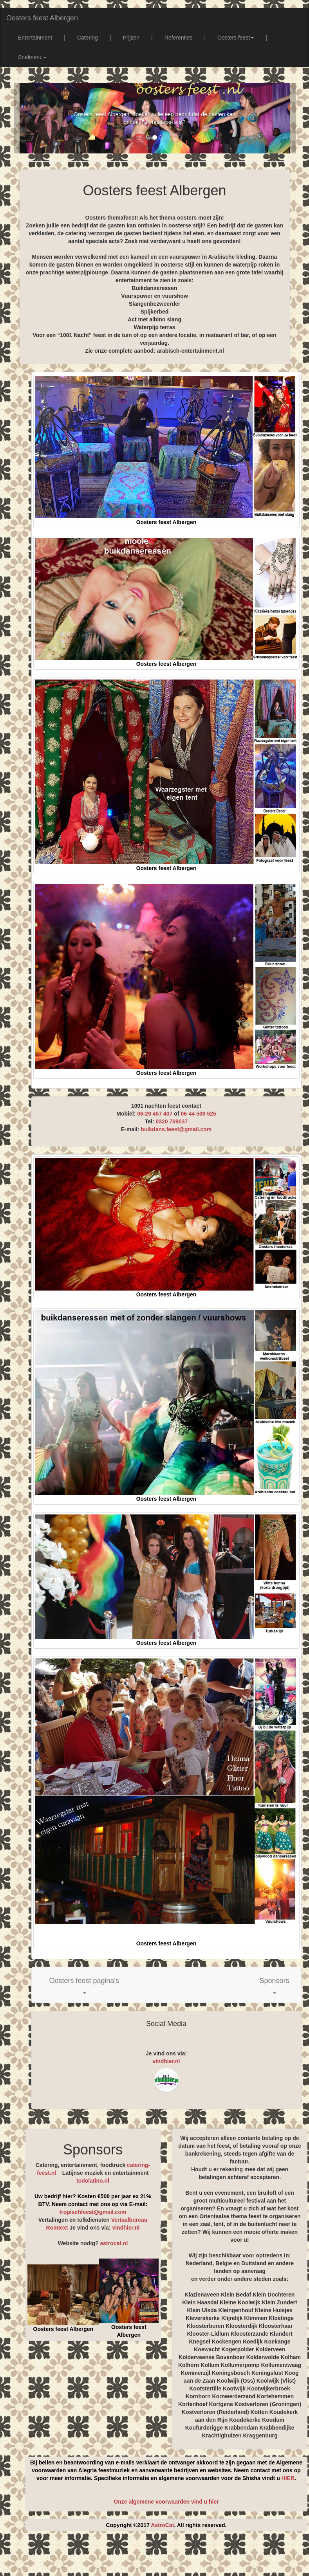  What do you see at coordinates (114, 2243) in the screenshot?
I see `astrocat.nl` at bounding box center [114, 2243].